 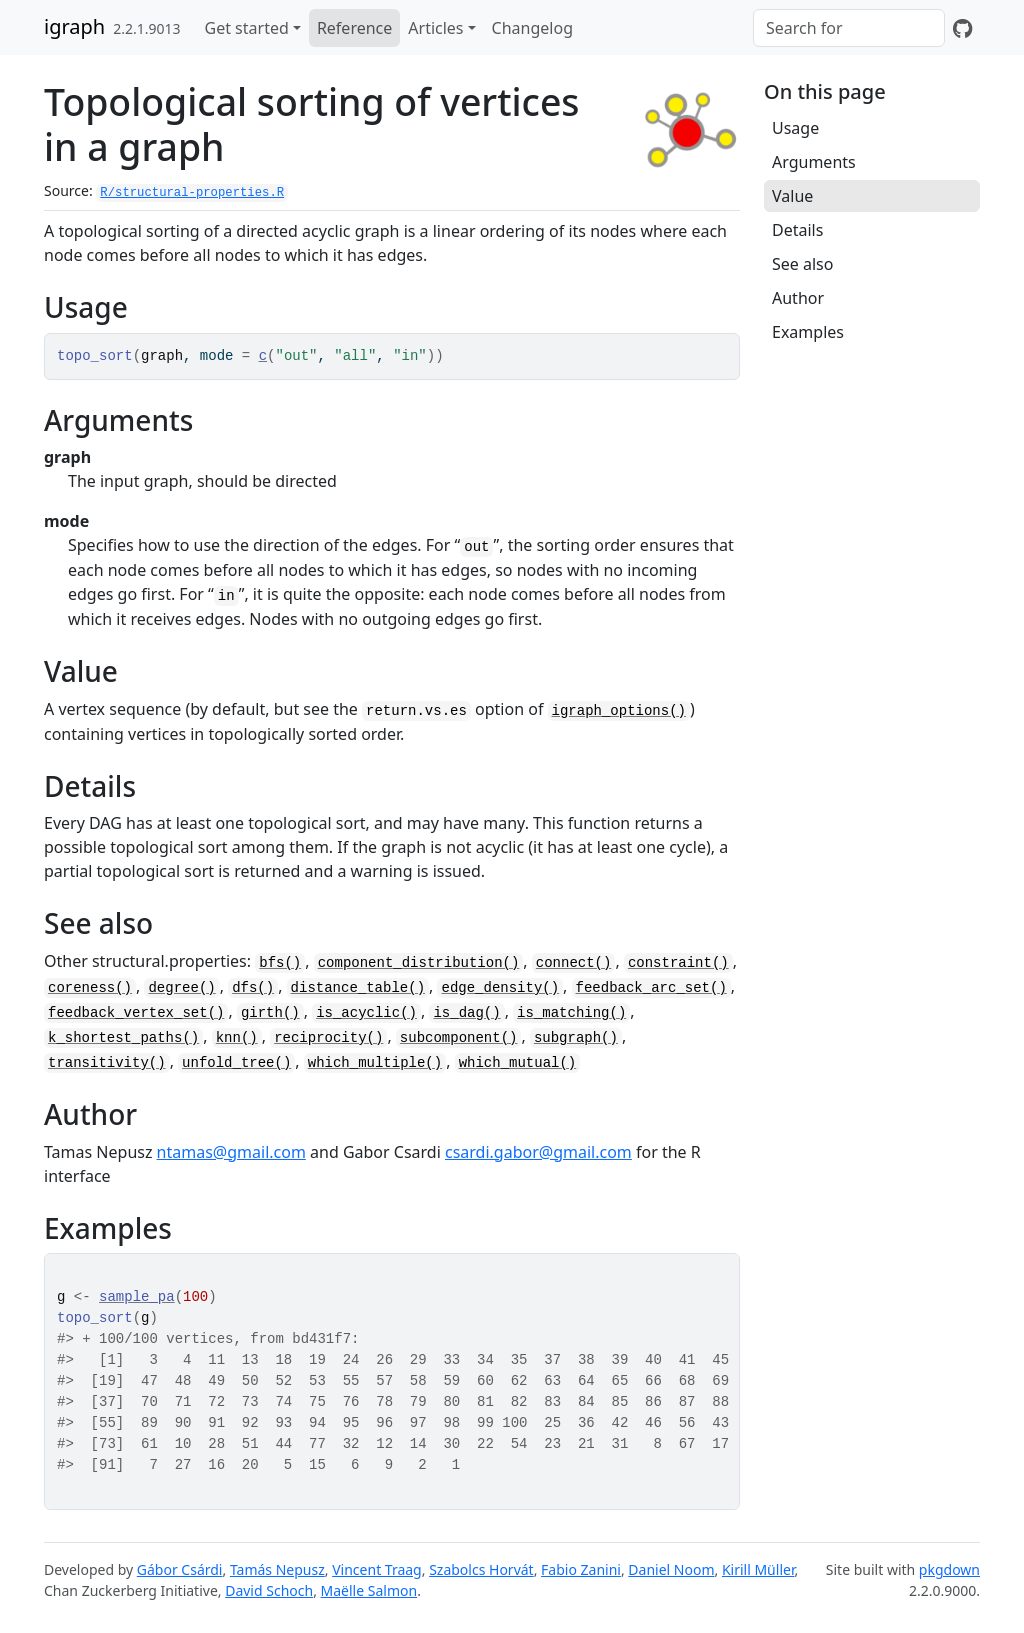 I want to click on edge_density(), so click(x=500, y=988).